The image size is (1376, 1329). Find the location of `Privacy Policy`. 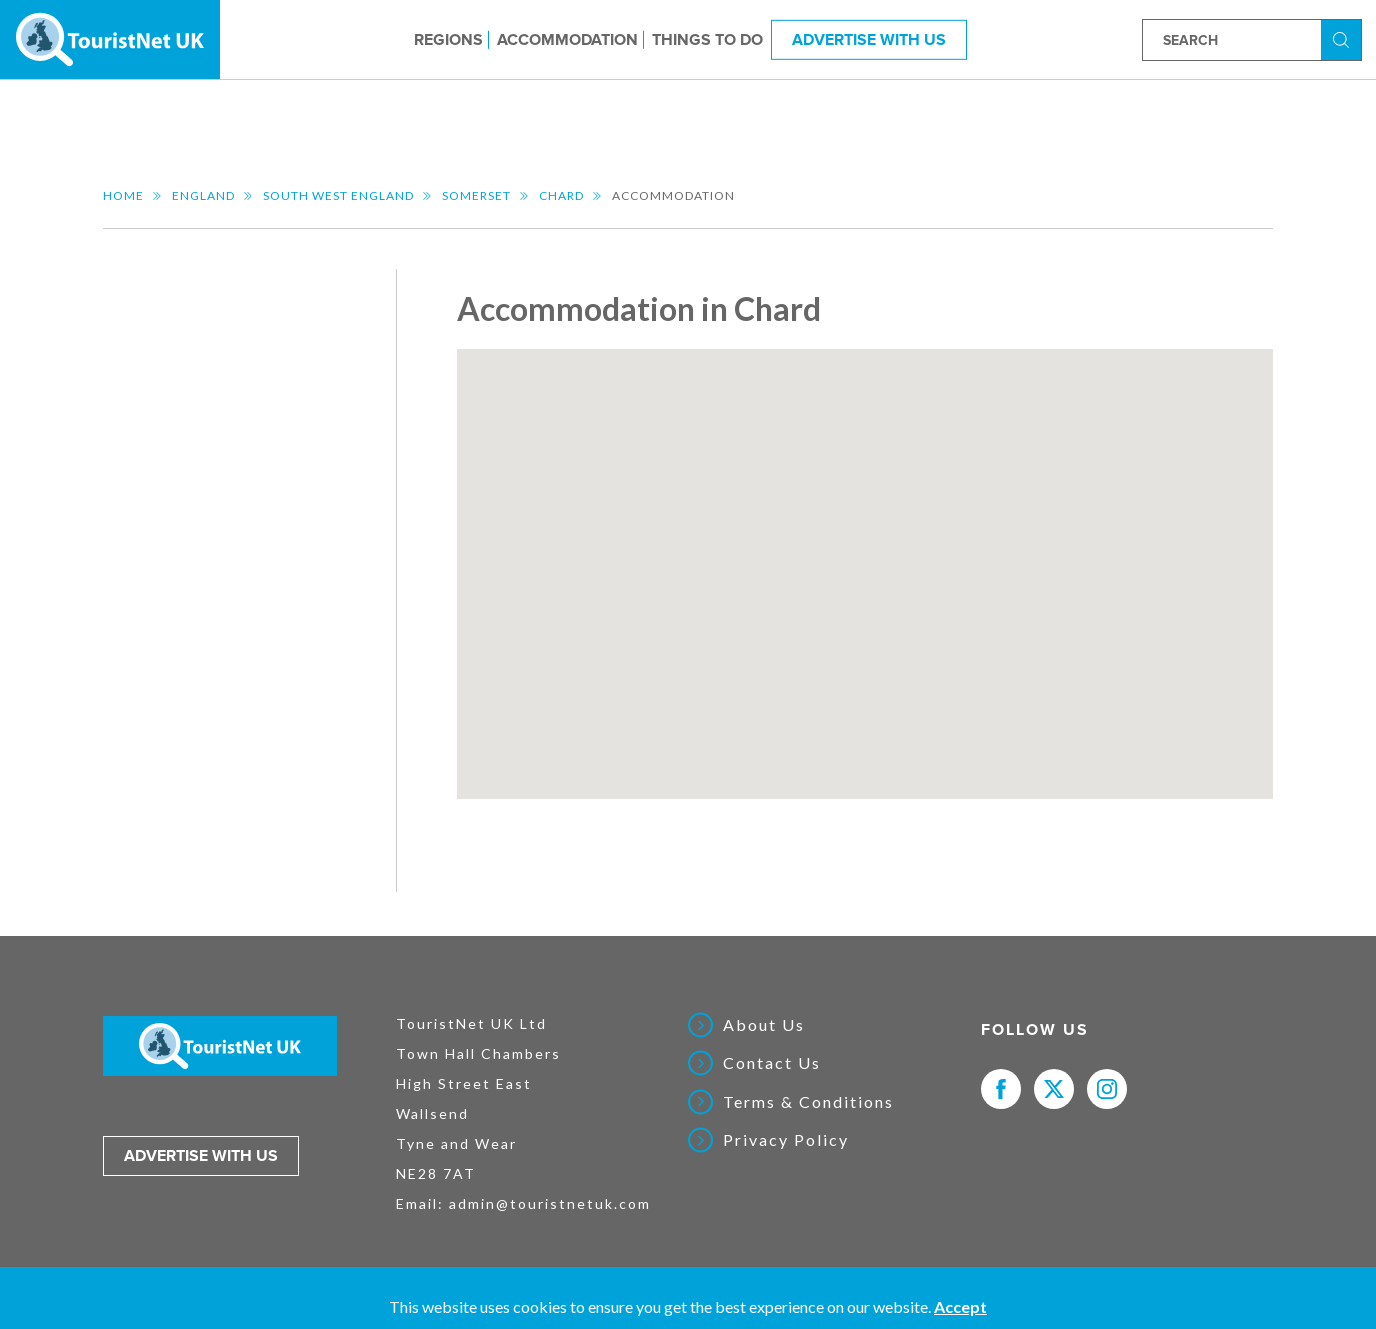

Privacy Policy is located at coordinates (786, 1140).